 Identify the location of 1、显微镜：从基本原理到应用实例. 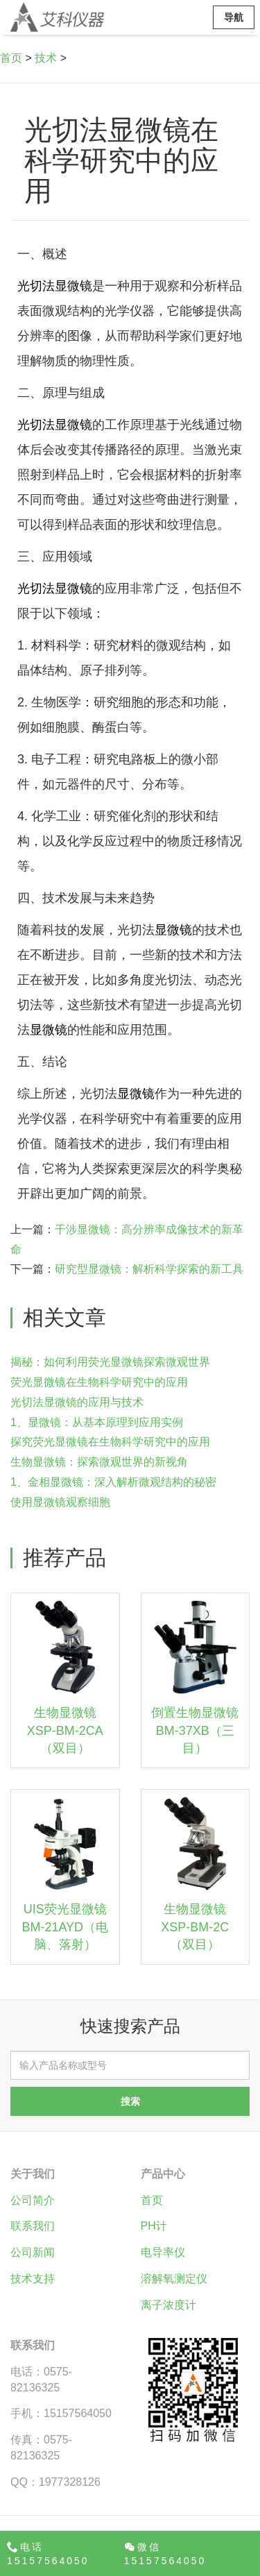
(96, 1422).